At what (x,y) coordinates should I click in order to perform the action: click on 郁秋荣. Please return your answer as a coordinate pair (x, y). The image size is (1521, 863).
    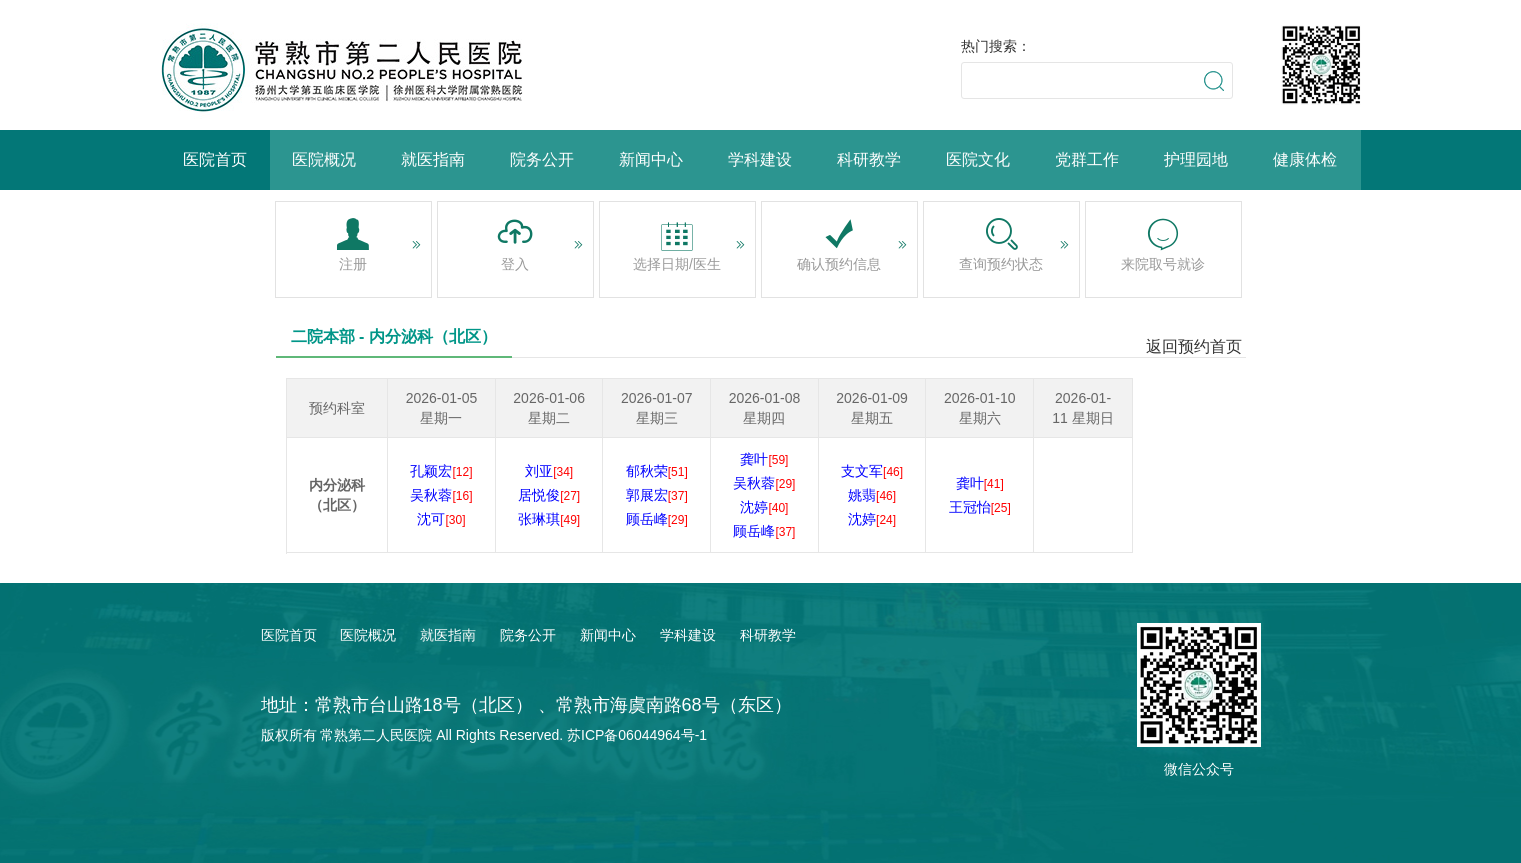
    Looking at the image, I should click on (657, 471).